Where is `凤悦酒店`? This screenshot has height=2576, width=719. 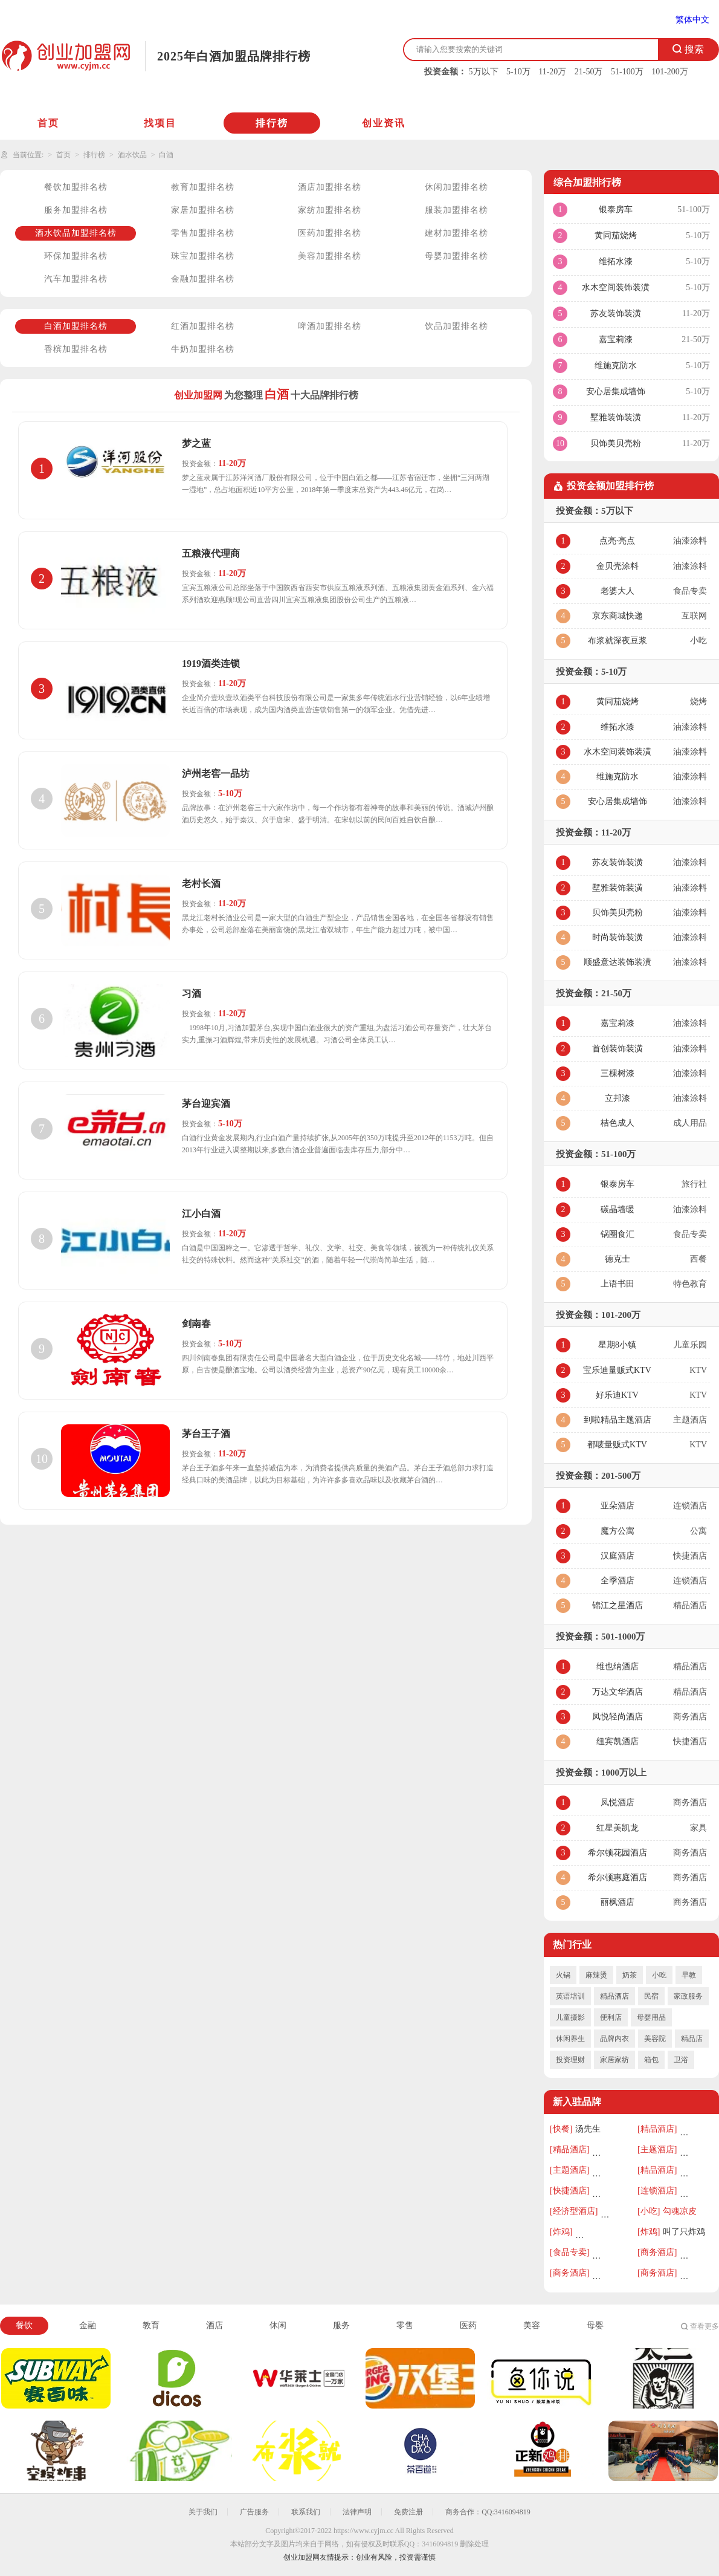 凤悦酒店 is located at coordinates (617, 1802).